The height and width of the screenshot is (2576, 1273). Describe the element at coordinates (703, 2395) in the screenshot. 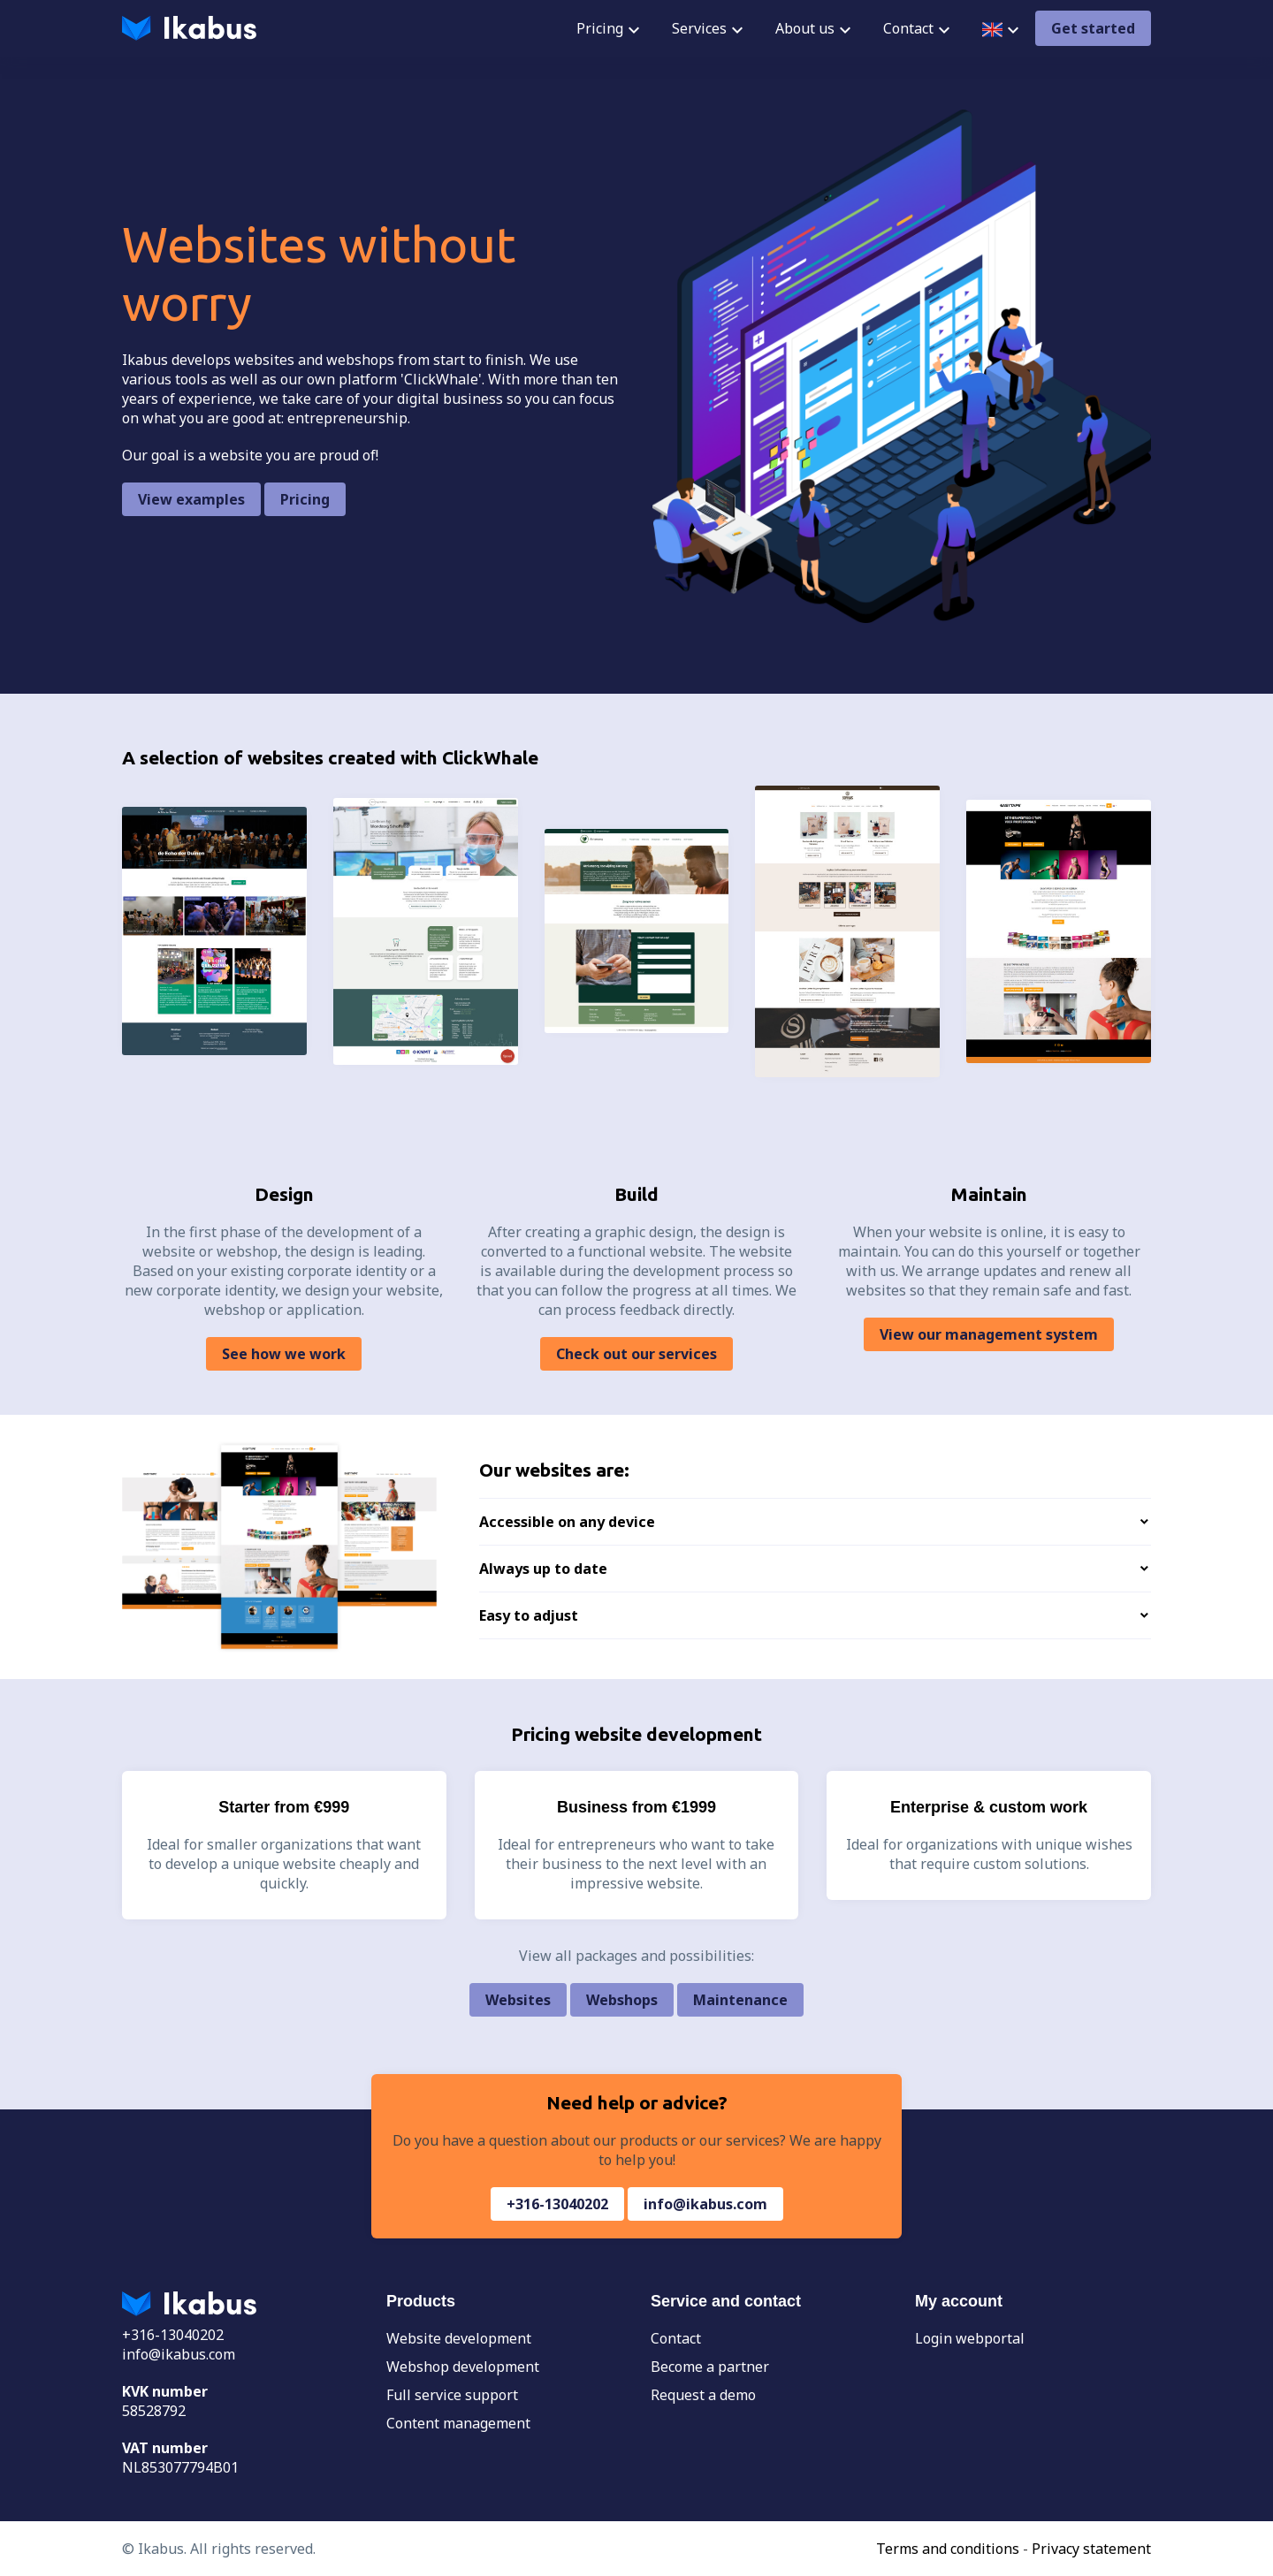

I see `Request a demo` at that location.